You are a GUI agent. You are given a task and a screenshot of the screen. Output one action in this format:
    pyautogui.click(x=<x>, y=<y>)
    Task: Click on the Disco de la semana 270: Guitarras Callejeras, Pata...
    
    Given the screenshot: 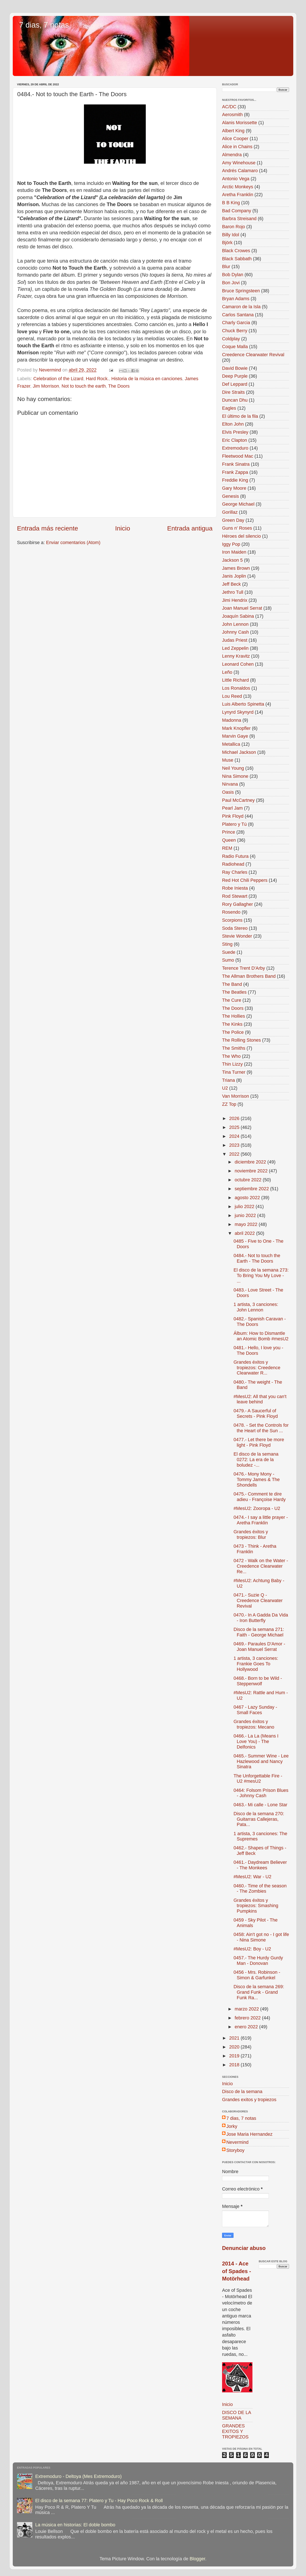 What is the action you would take?
    pyautogui.click(x=259, y=1819)
    